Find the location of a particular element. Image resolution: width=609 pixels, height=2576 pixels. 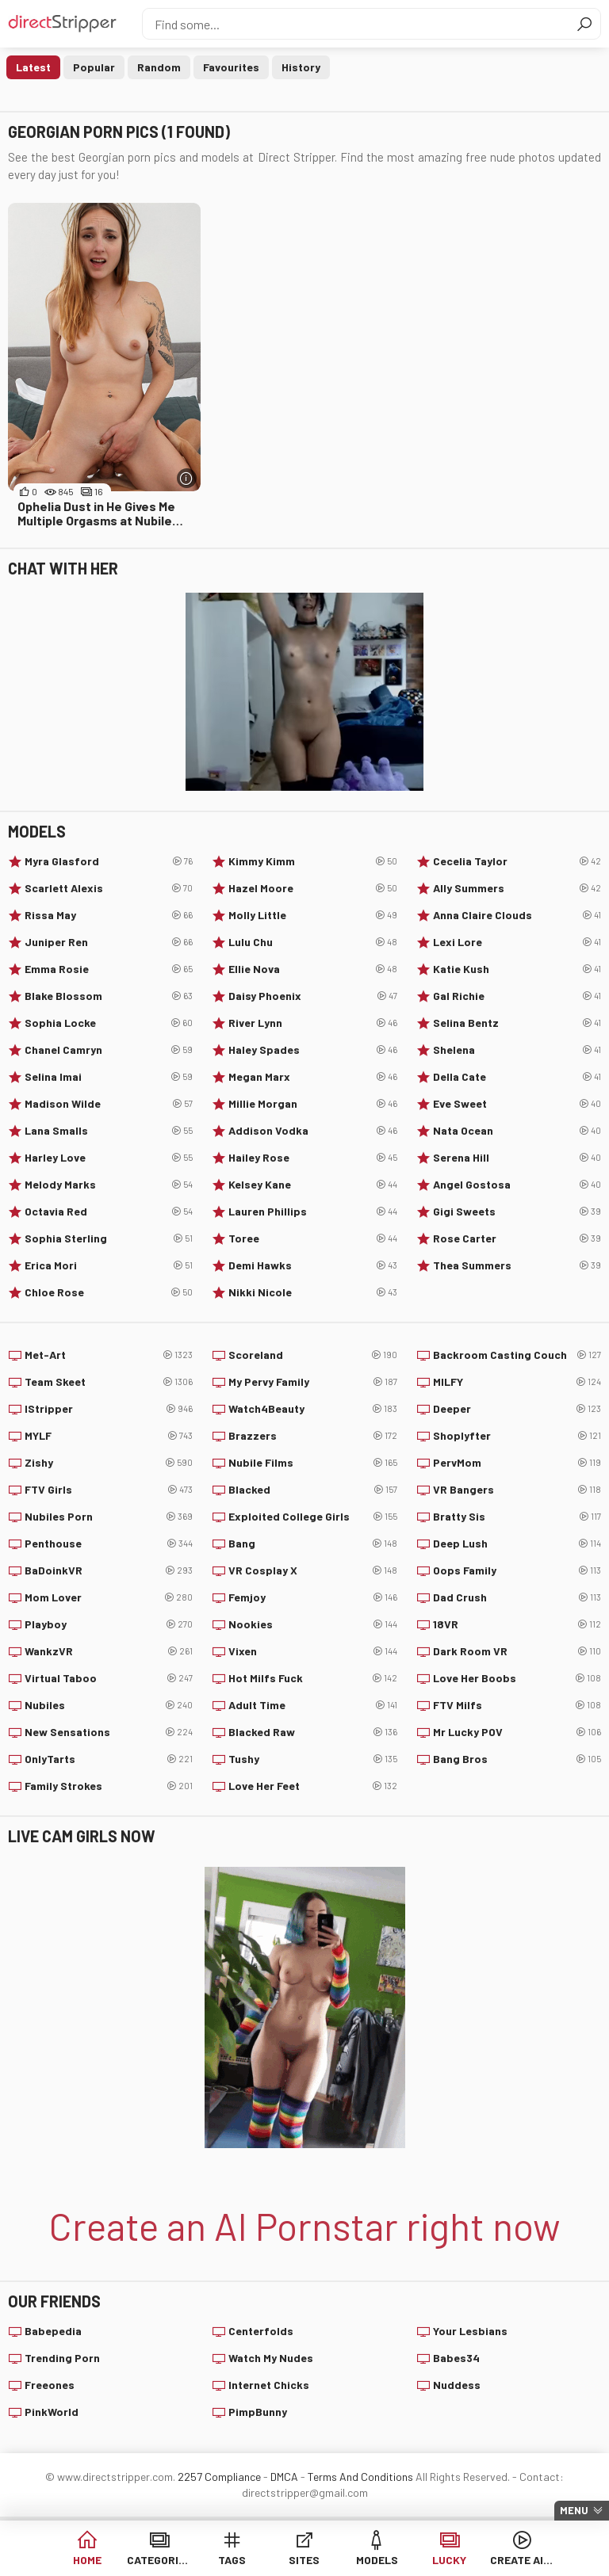

Lucky is located at coordinates (449, 2559).